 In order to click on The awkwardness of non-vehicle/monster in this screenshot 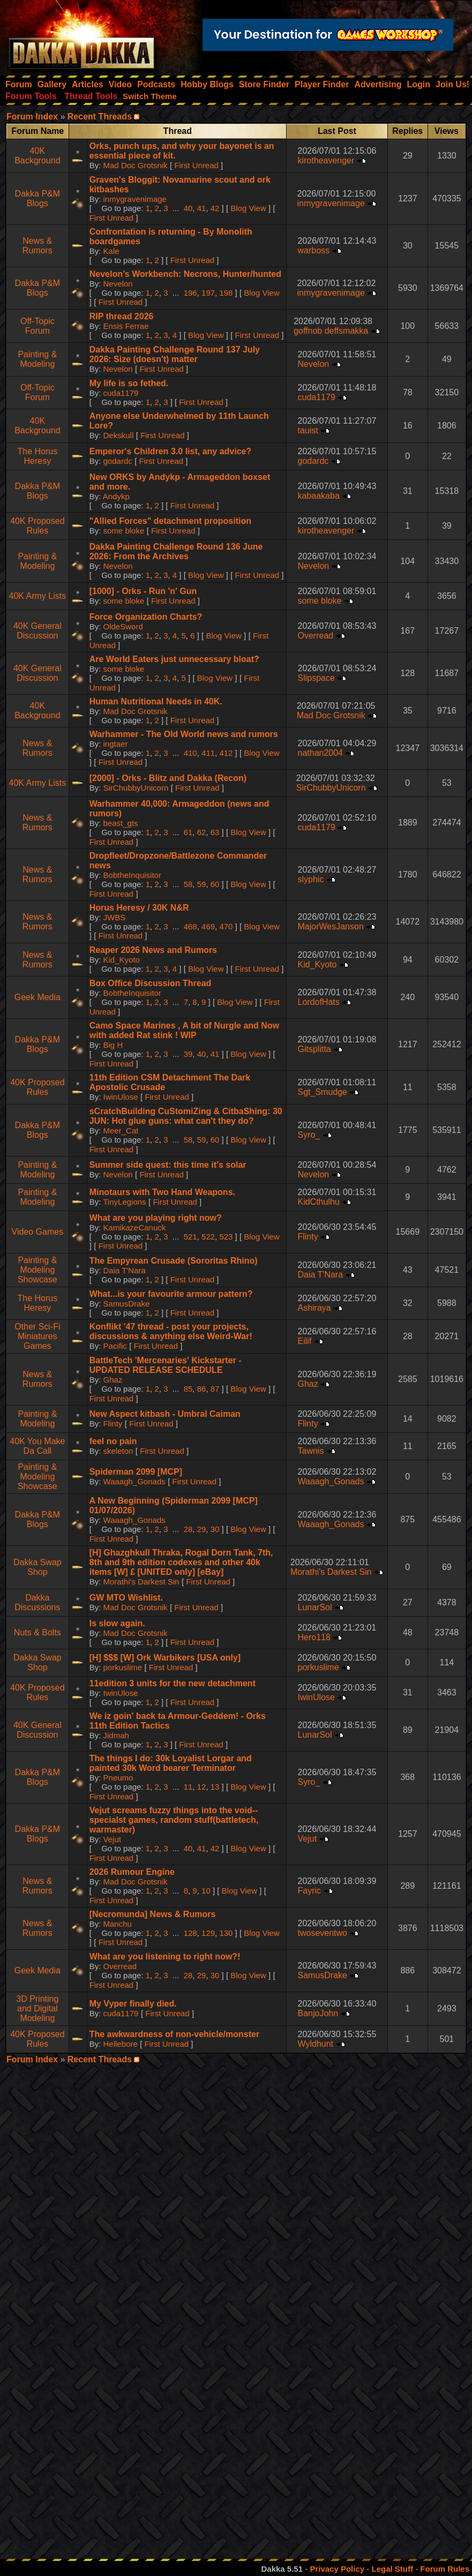, I will do `click(174, 2034)`.